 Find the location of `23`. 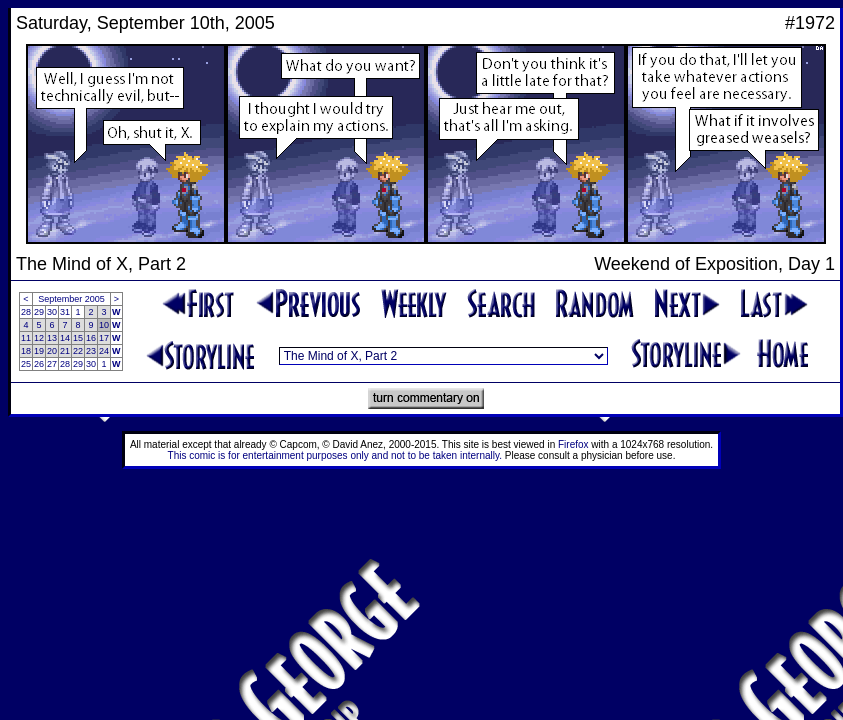

23 is located at coordinates (91, 351).